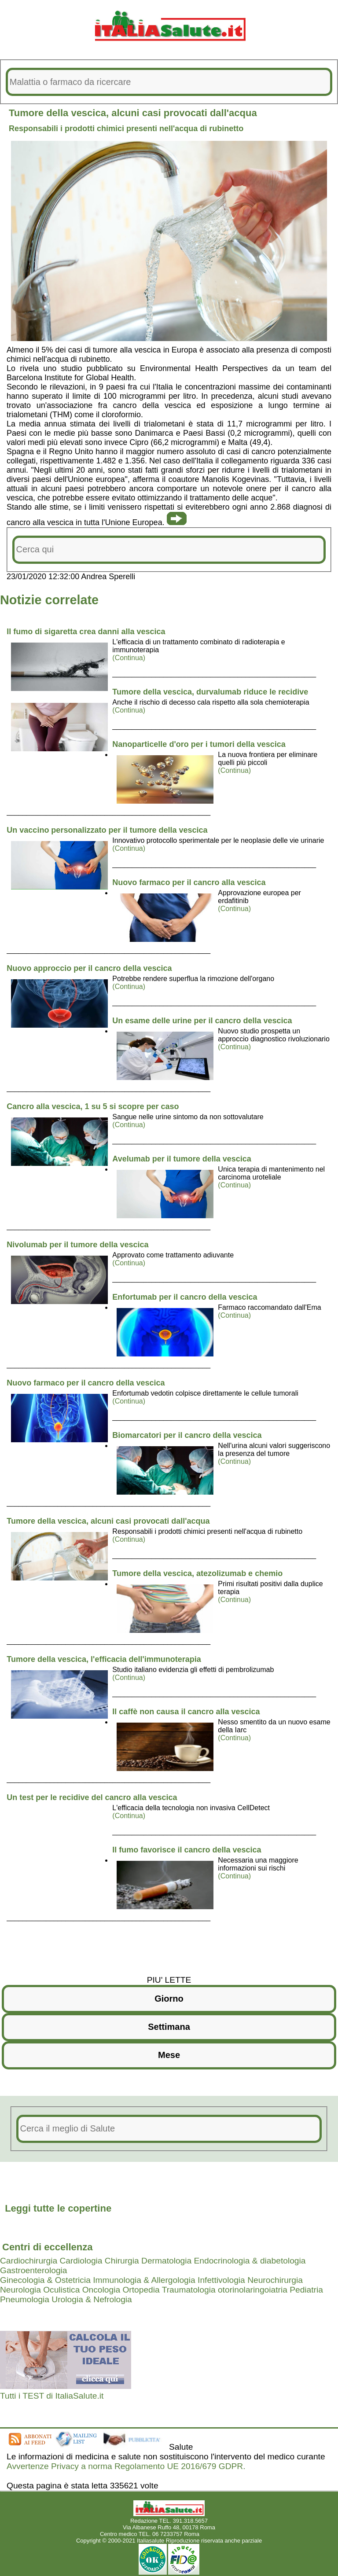  What do you see at coordinates (186, 1435) in the screenshot?
I see `Biomarcatori per il cancro della vescica` at bounding box center [186, 1435].